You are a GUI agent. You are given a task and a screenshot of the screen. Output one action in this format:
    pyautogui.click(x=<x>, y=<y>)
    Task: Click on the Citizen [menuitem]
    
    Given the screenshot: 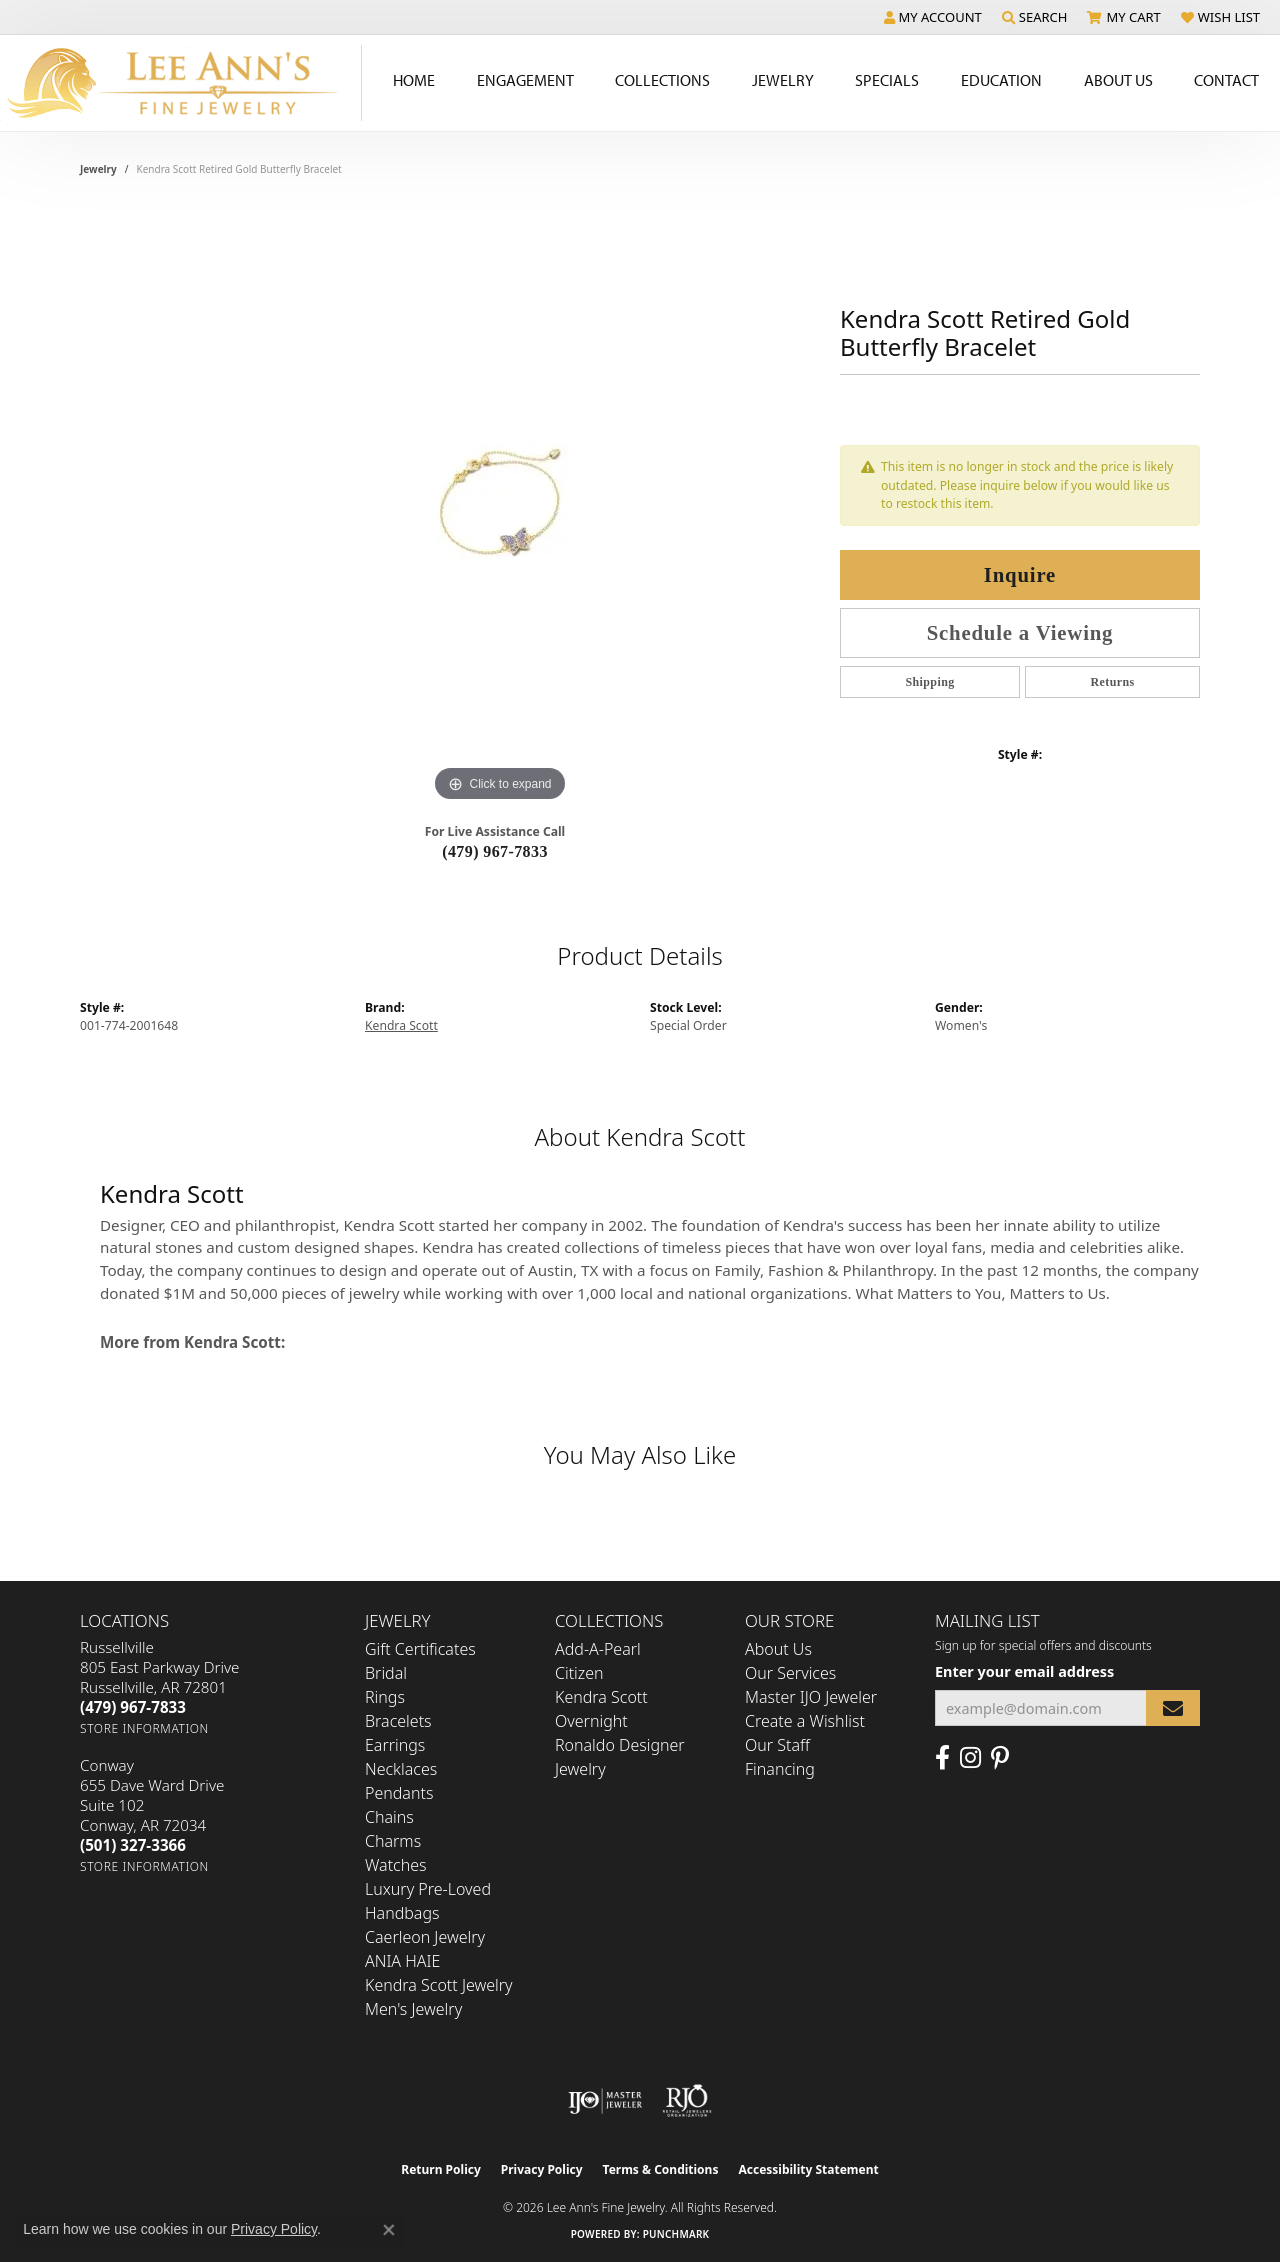 What is the action you would take?
    pyautogui.click(x=579, y=1673)
    